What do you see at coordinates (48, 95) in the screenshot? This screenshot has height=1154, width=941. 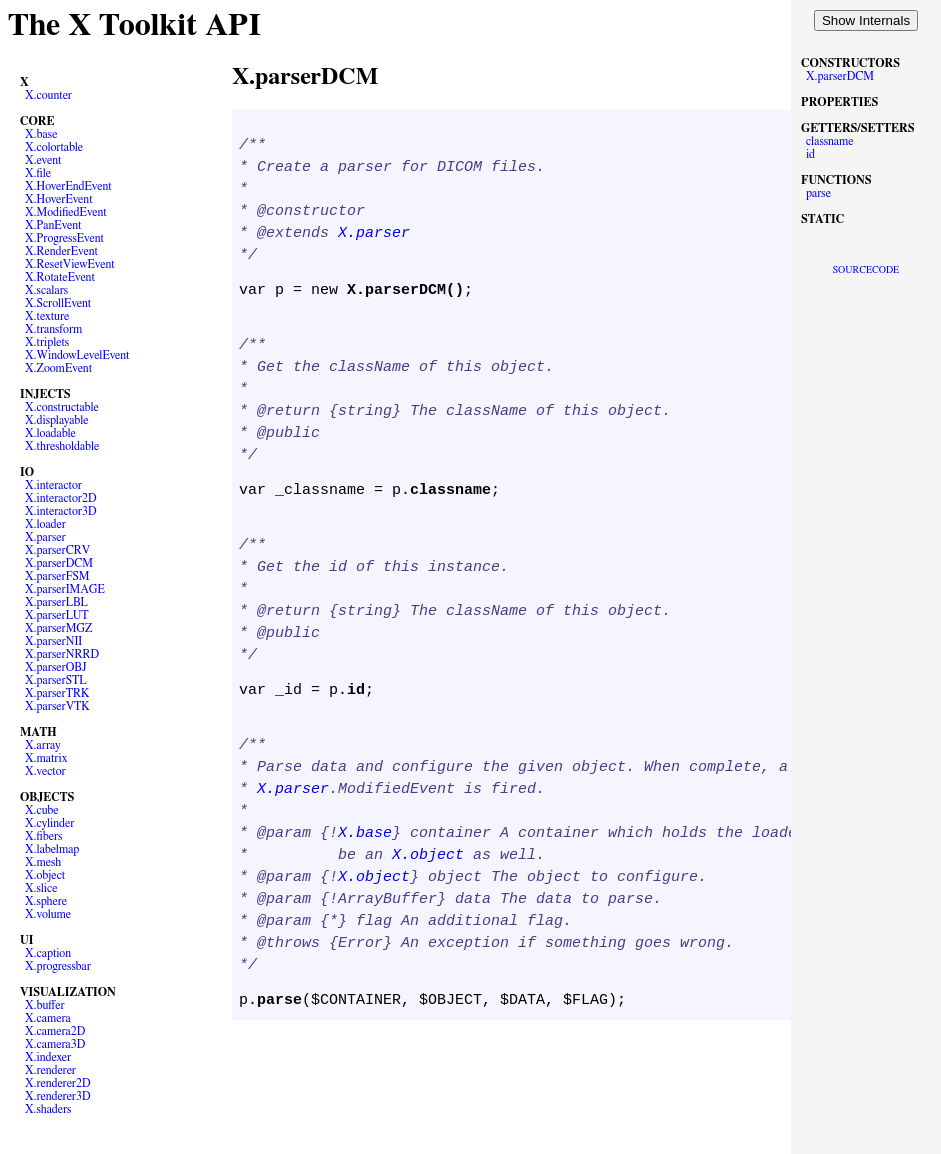 I see `X.counter` at bounding box center [48, 95].